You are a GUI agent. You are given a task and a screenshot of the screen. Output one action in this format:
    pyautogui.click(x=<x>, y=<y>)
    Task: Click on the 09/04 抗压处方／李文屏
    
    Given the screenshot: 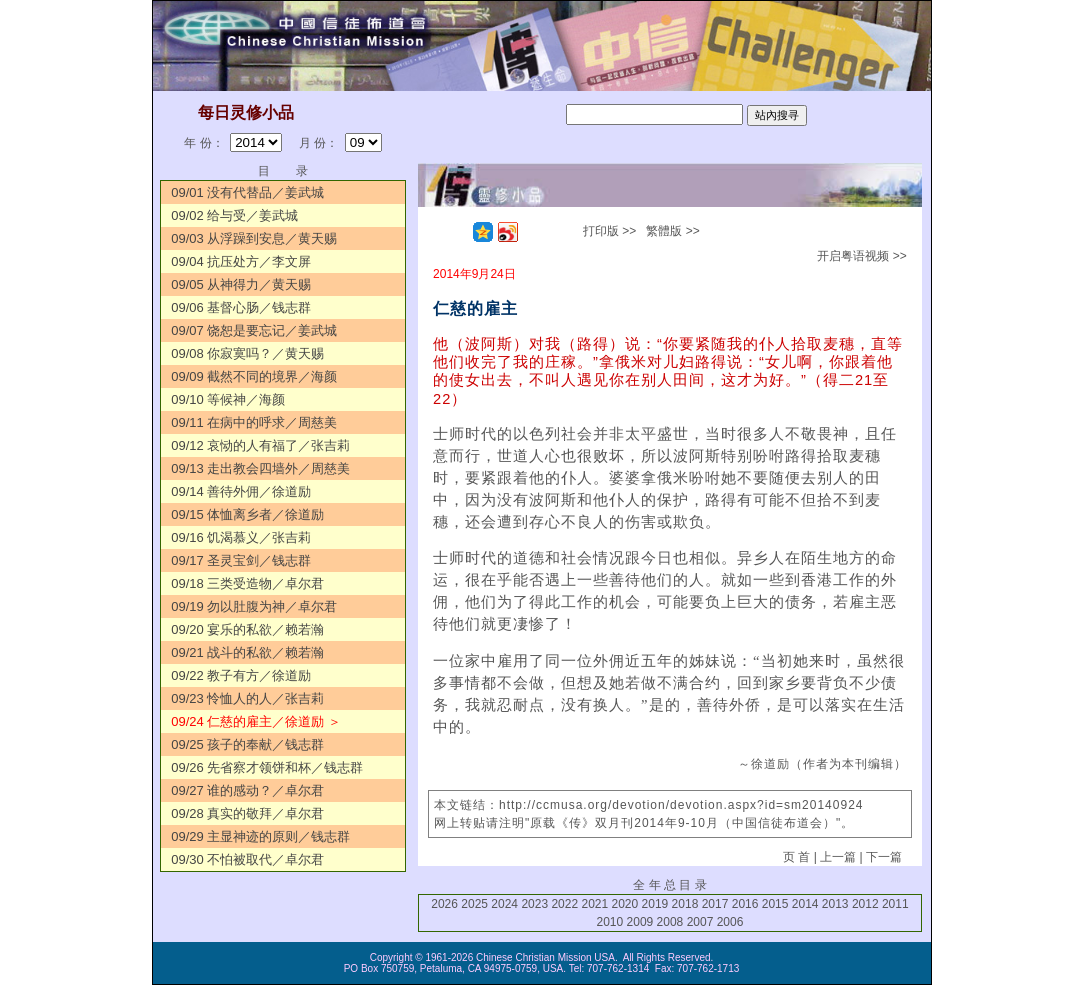 What is the action you would take?
    pyautogui.click(x=241, y=261)
    